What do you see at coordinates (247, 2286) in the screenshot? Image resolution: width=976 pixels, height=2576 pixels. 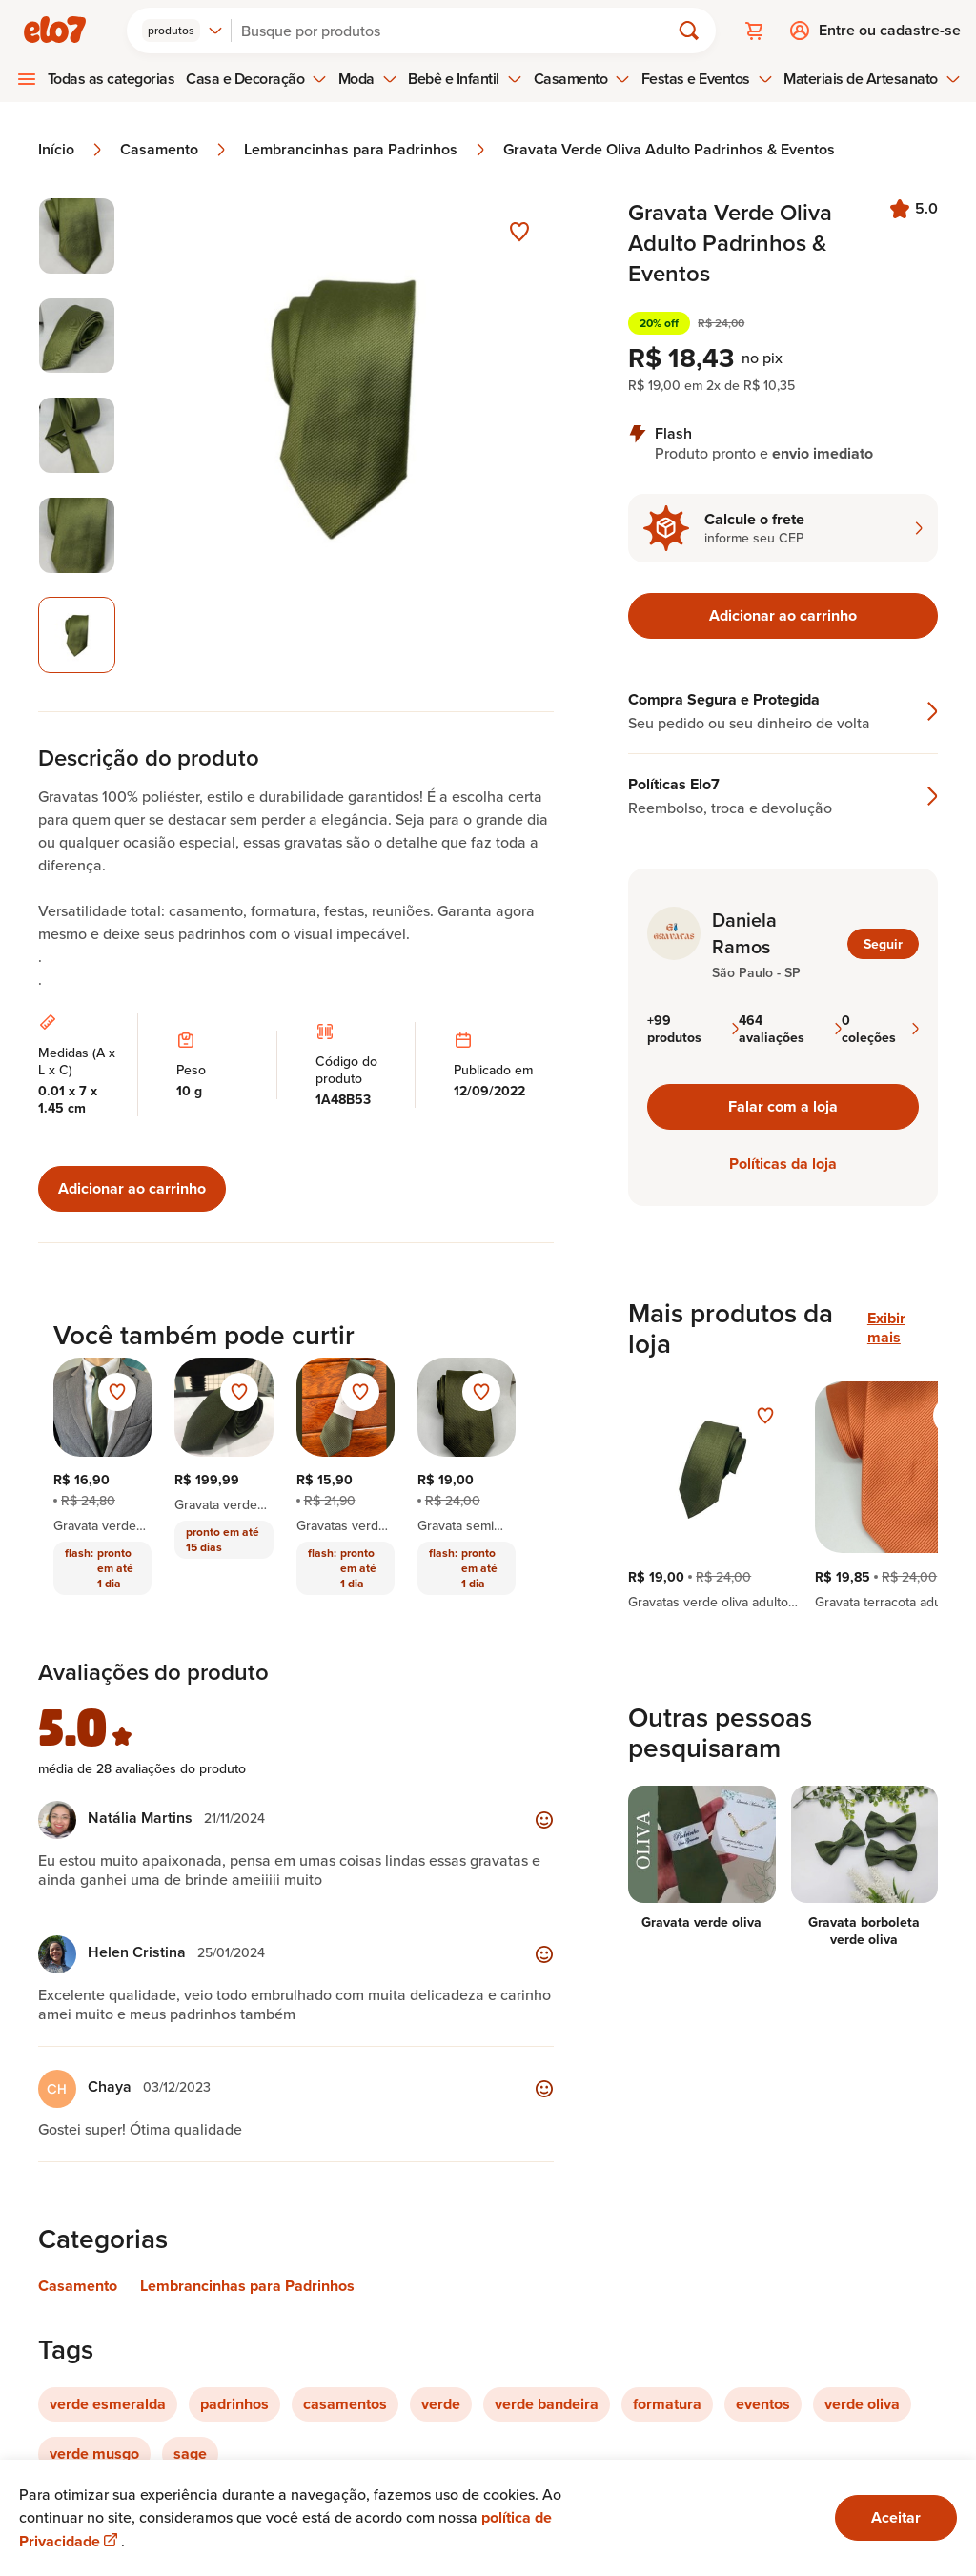 I see `Lembrancinhas para Padrinhos [Link para categoria Lembrancinhas para Padrinhos]` at bounding box center [247, 2286].